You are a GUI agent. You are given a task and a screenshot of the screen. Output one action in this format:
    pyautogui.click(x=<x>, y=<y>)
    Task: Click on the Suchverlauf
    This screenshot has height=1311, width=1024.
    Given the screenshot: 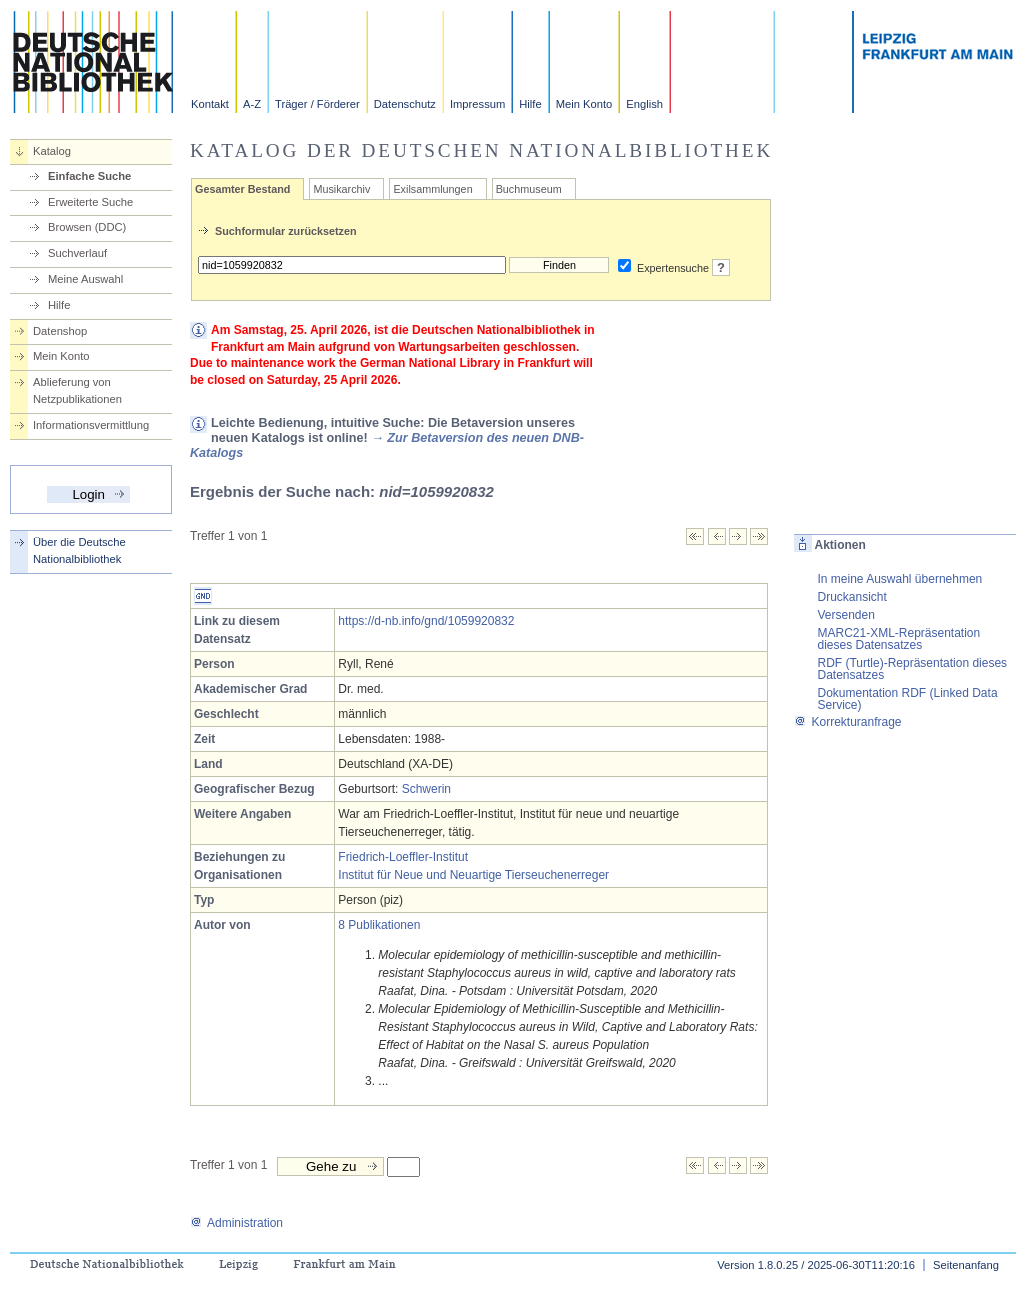 What is the action you would take?
    pyautogui.click(x=77, y=253)
    